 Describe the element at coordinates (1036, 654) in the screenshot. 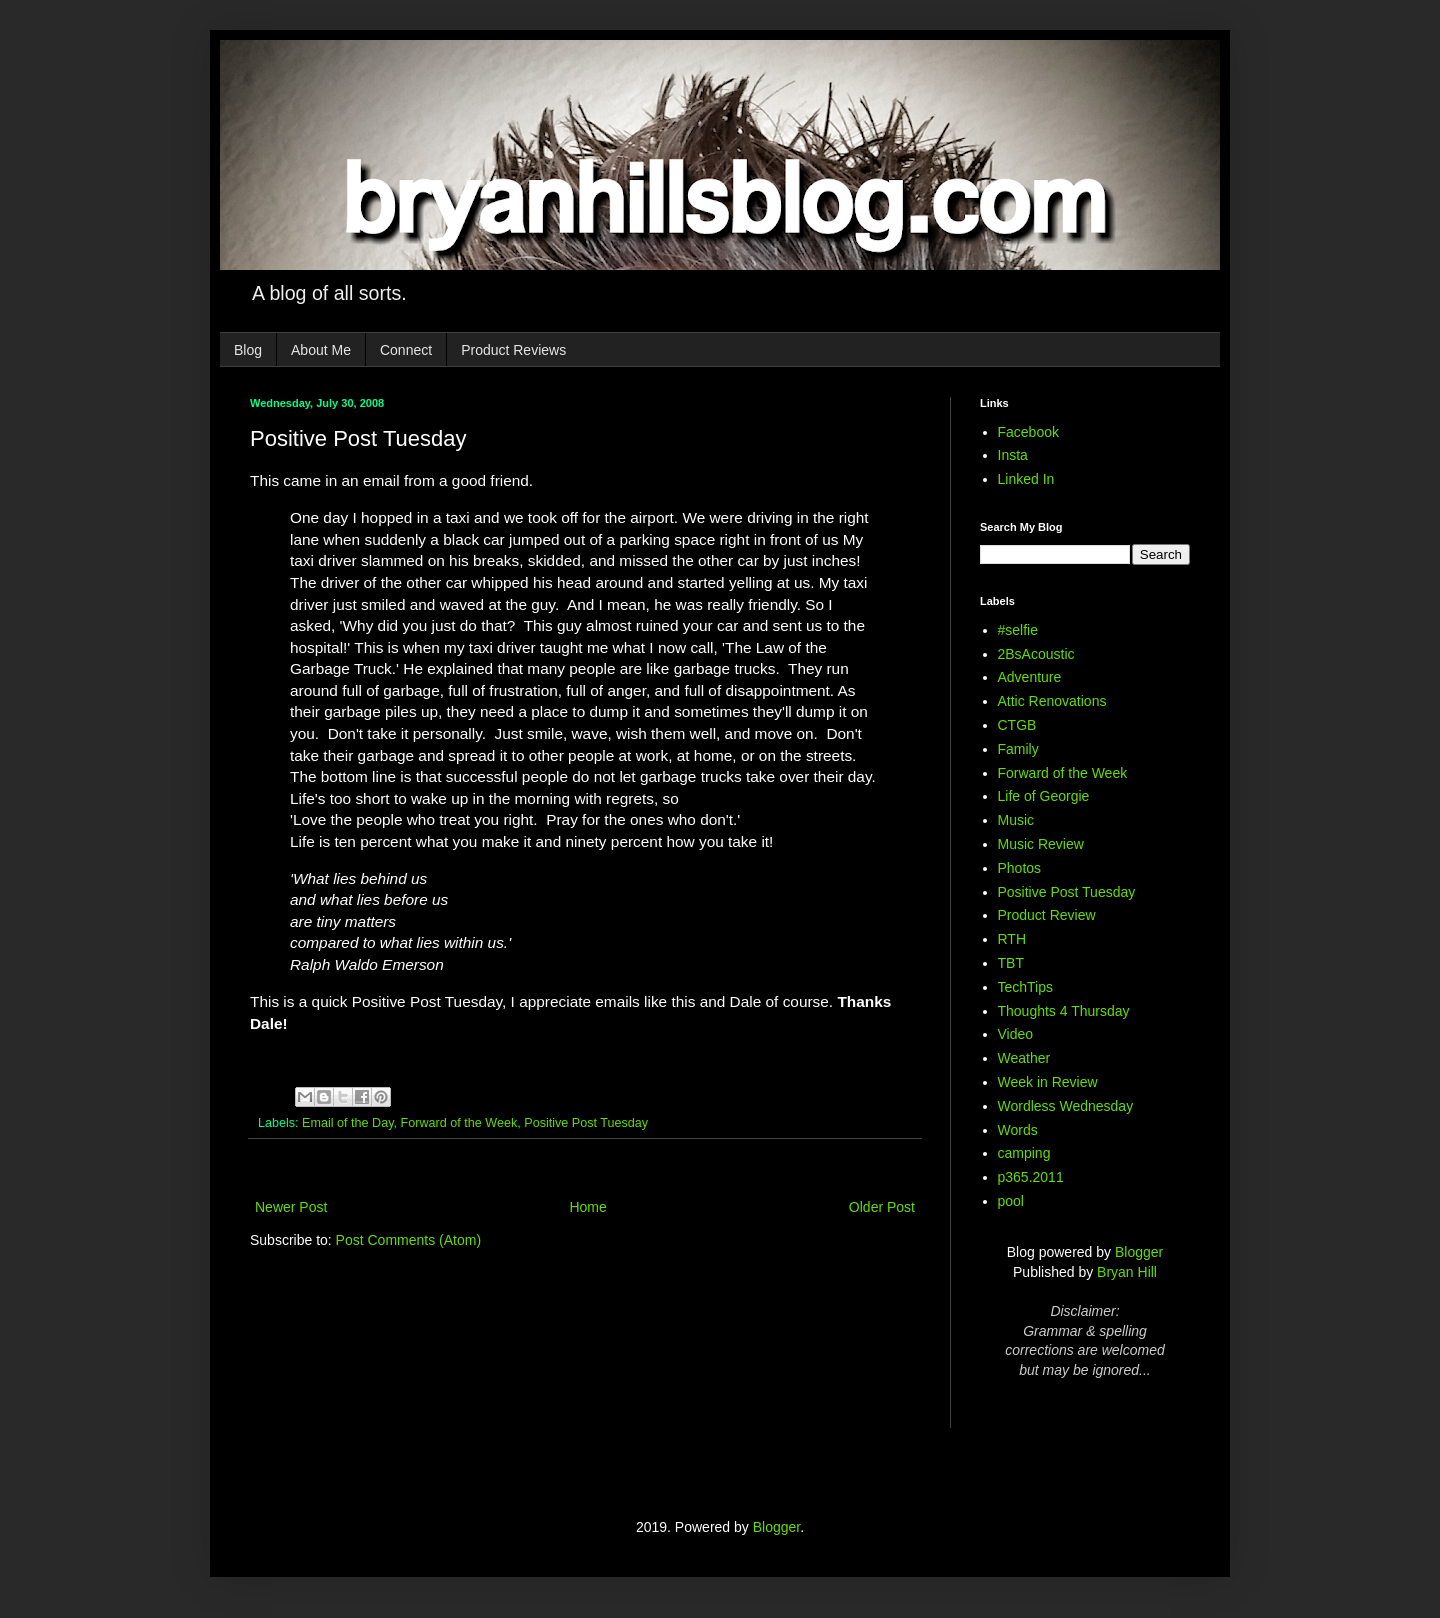

I see `2BsAcoustic` at that location.